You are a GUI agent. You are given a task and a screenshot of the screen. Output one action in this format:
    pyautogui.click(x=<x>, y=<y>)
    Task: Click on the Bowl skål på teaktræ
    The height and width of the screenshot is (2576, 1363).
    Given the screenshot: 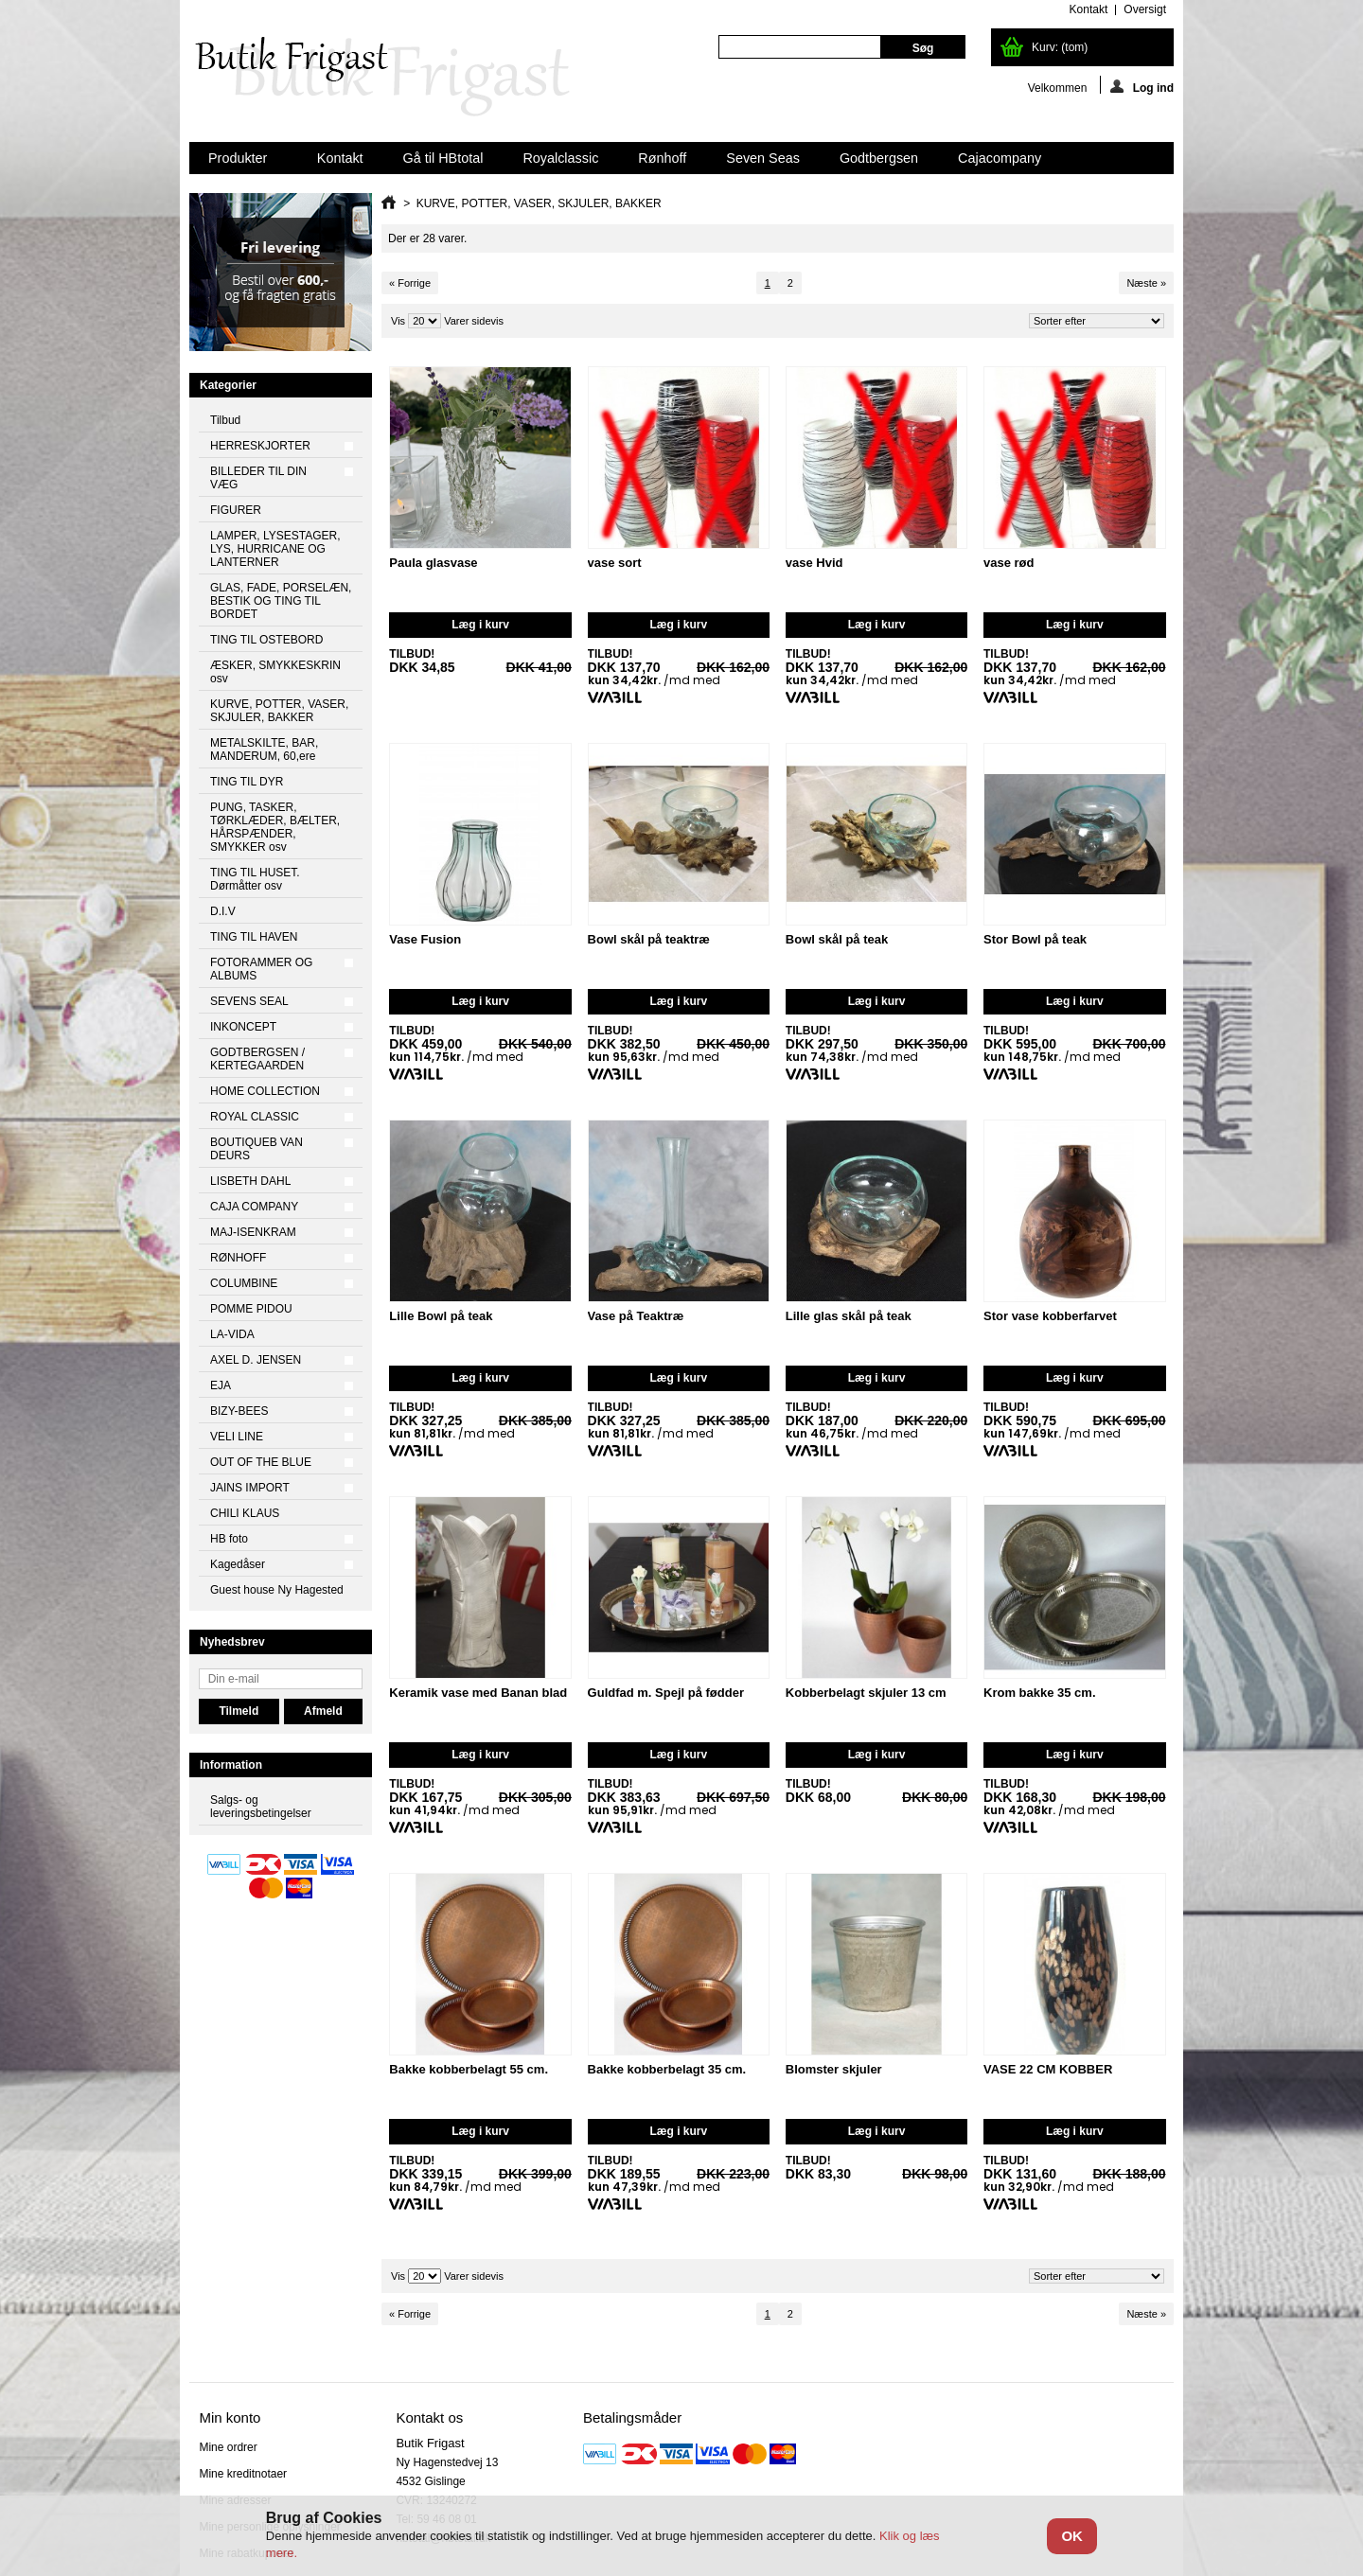 What is the action you would take?
    pyautogui.click(x=649, y=939)
    